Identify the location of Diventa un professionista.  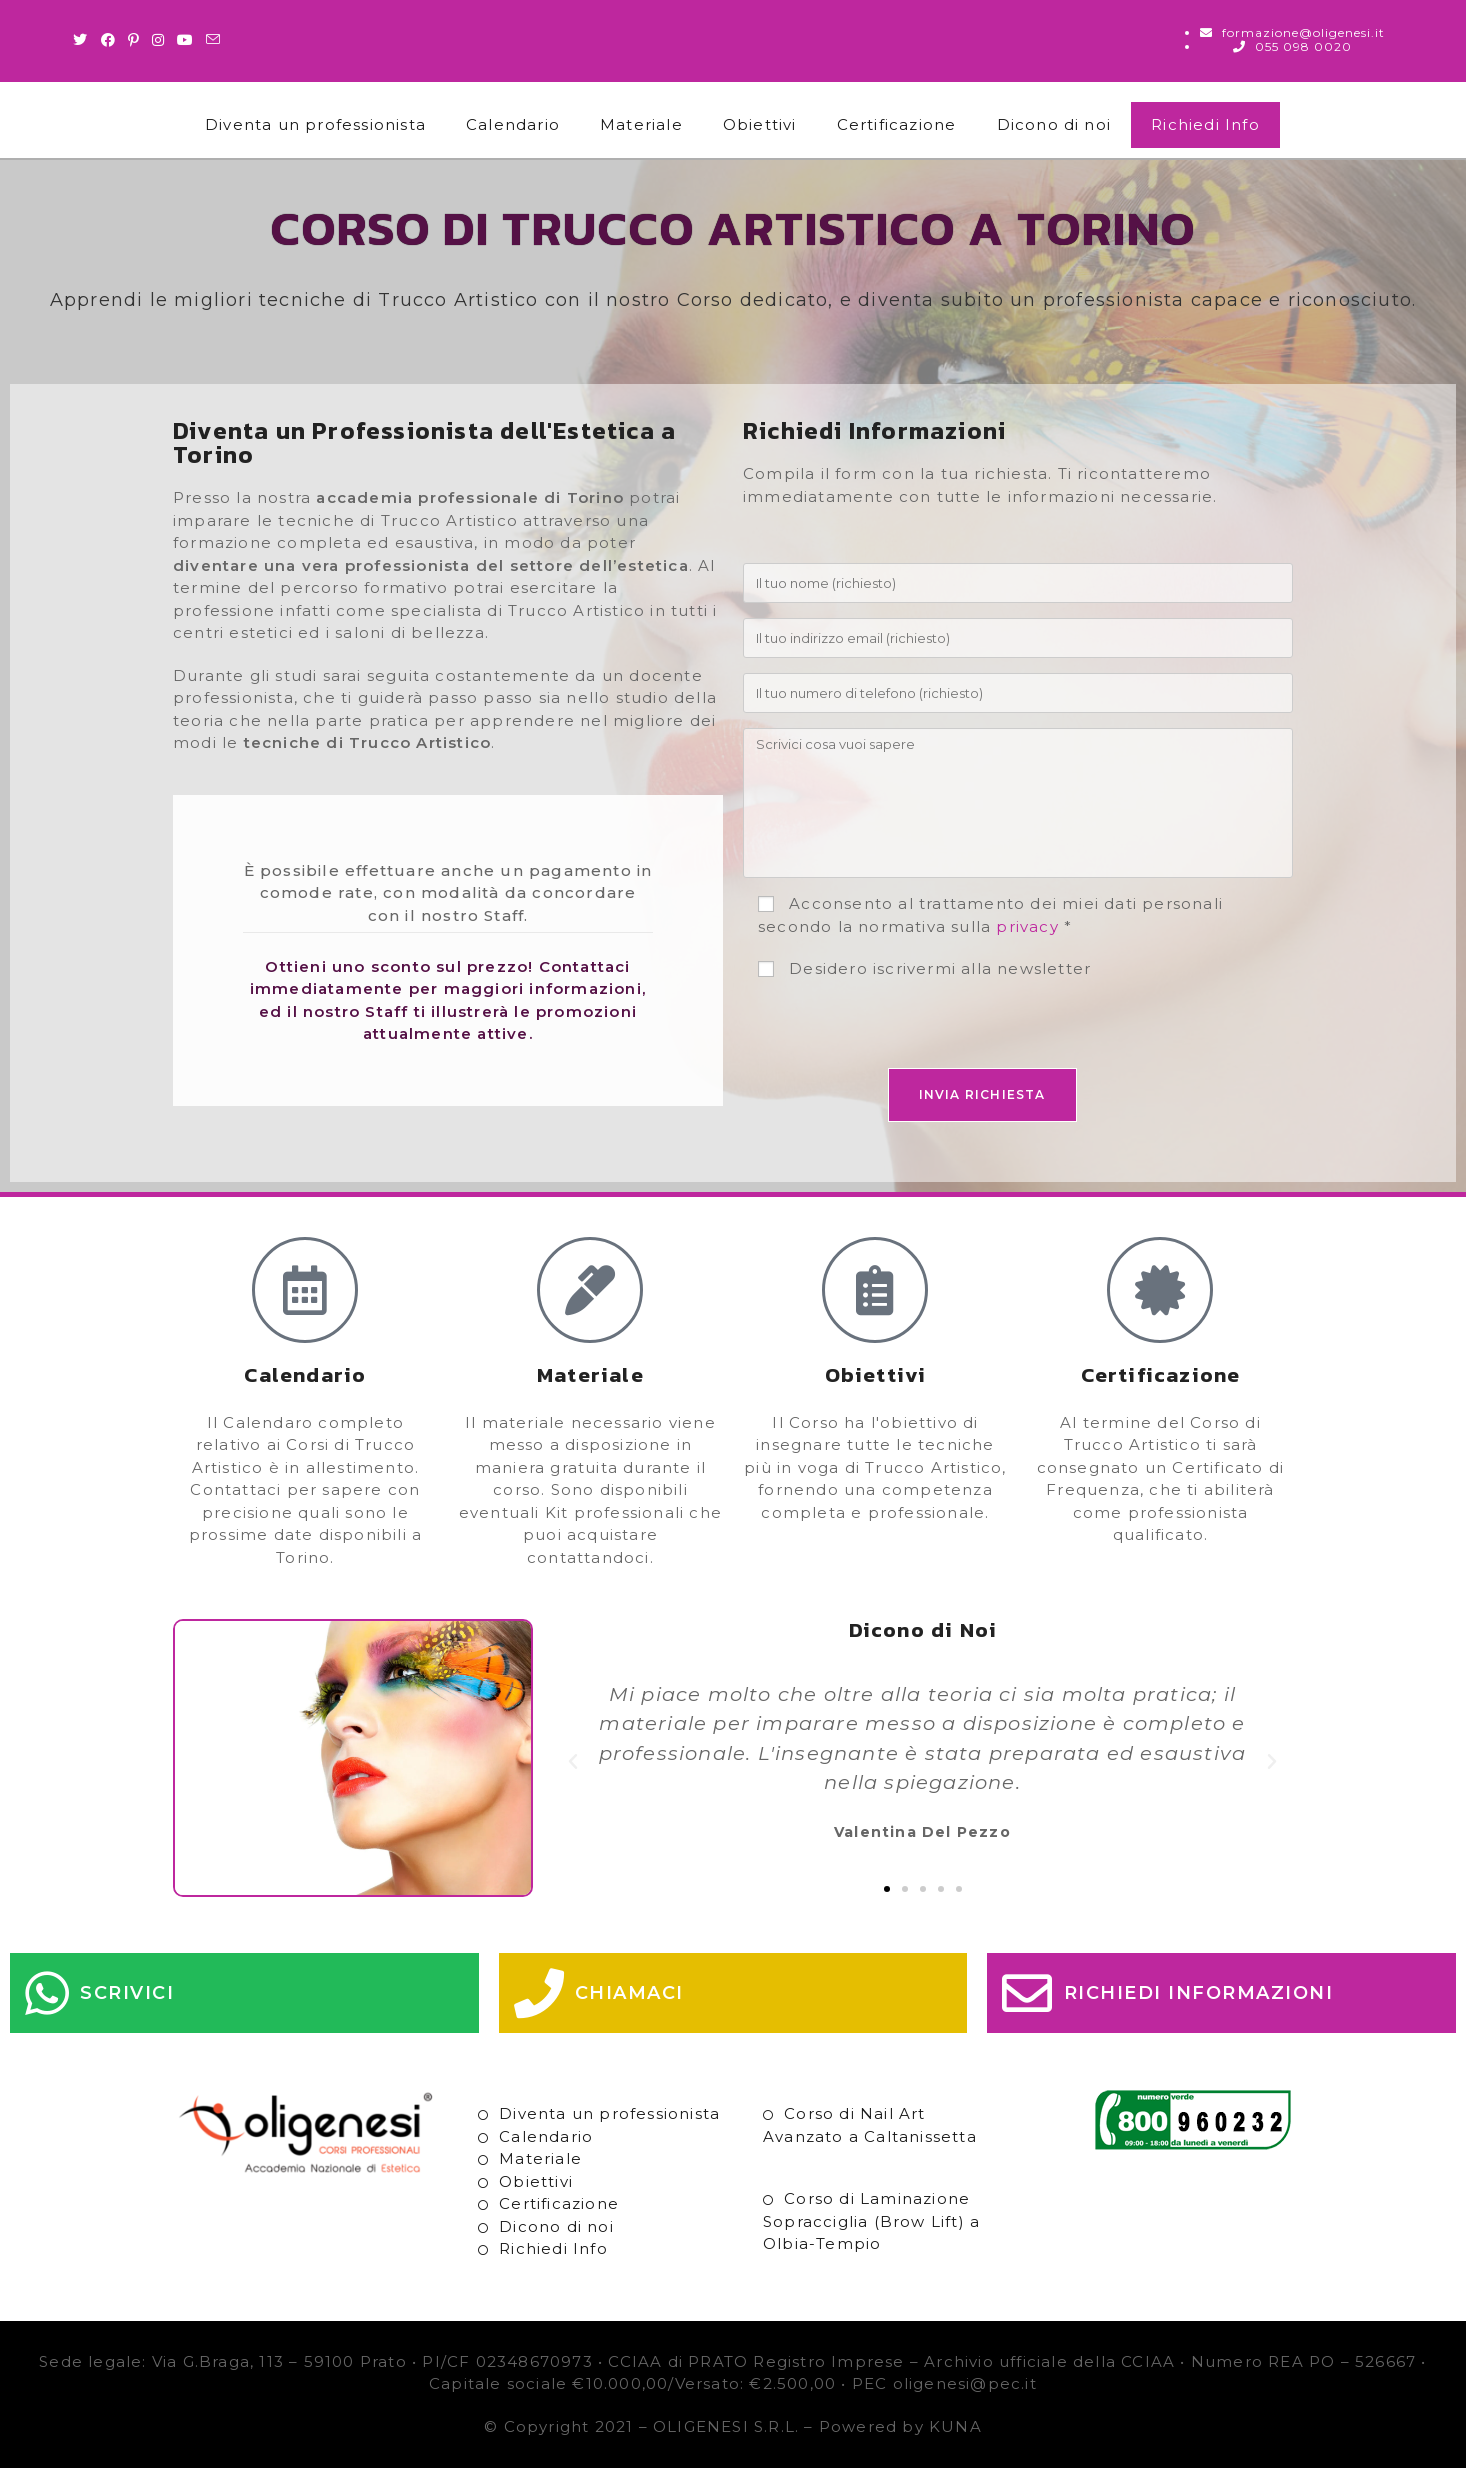
(315, 124).